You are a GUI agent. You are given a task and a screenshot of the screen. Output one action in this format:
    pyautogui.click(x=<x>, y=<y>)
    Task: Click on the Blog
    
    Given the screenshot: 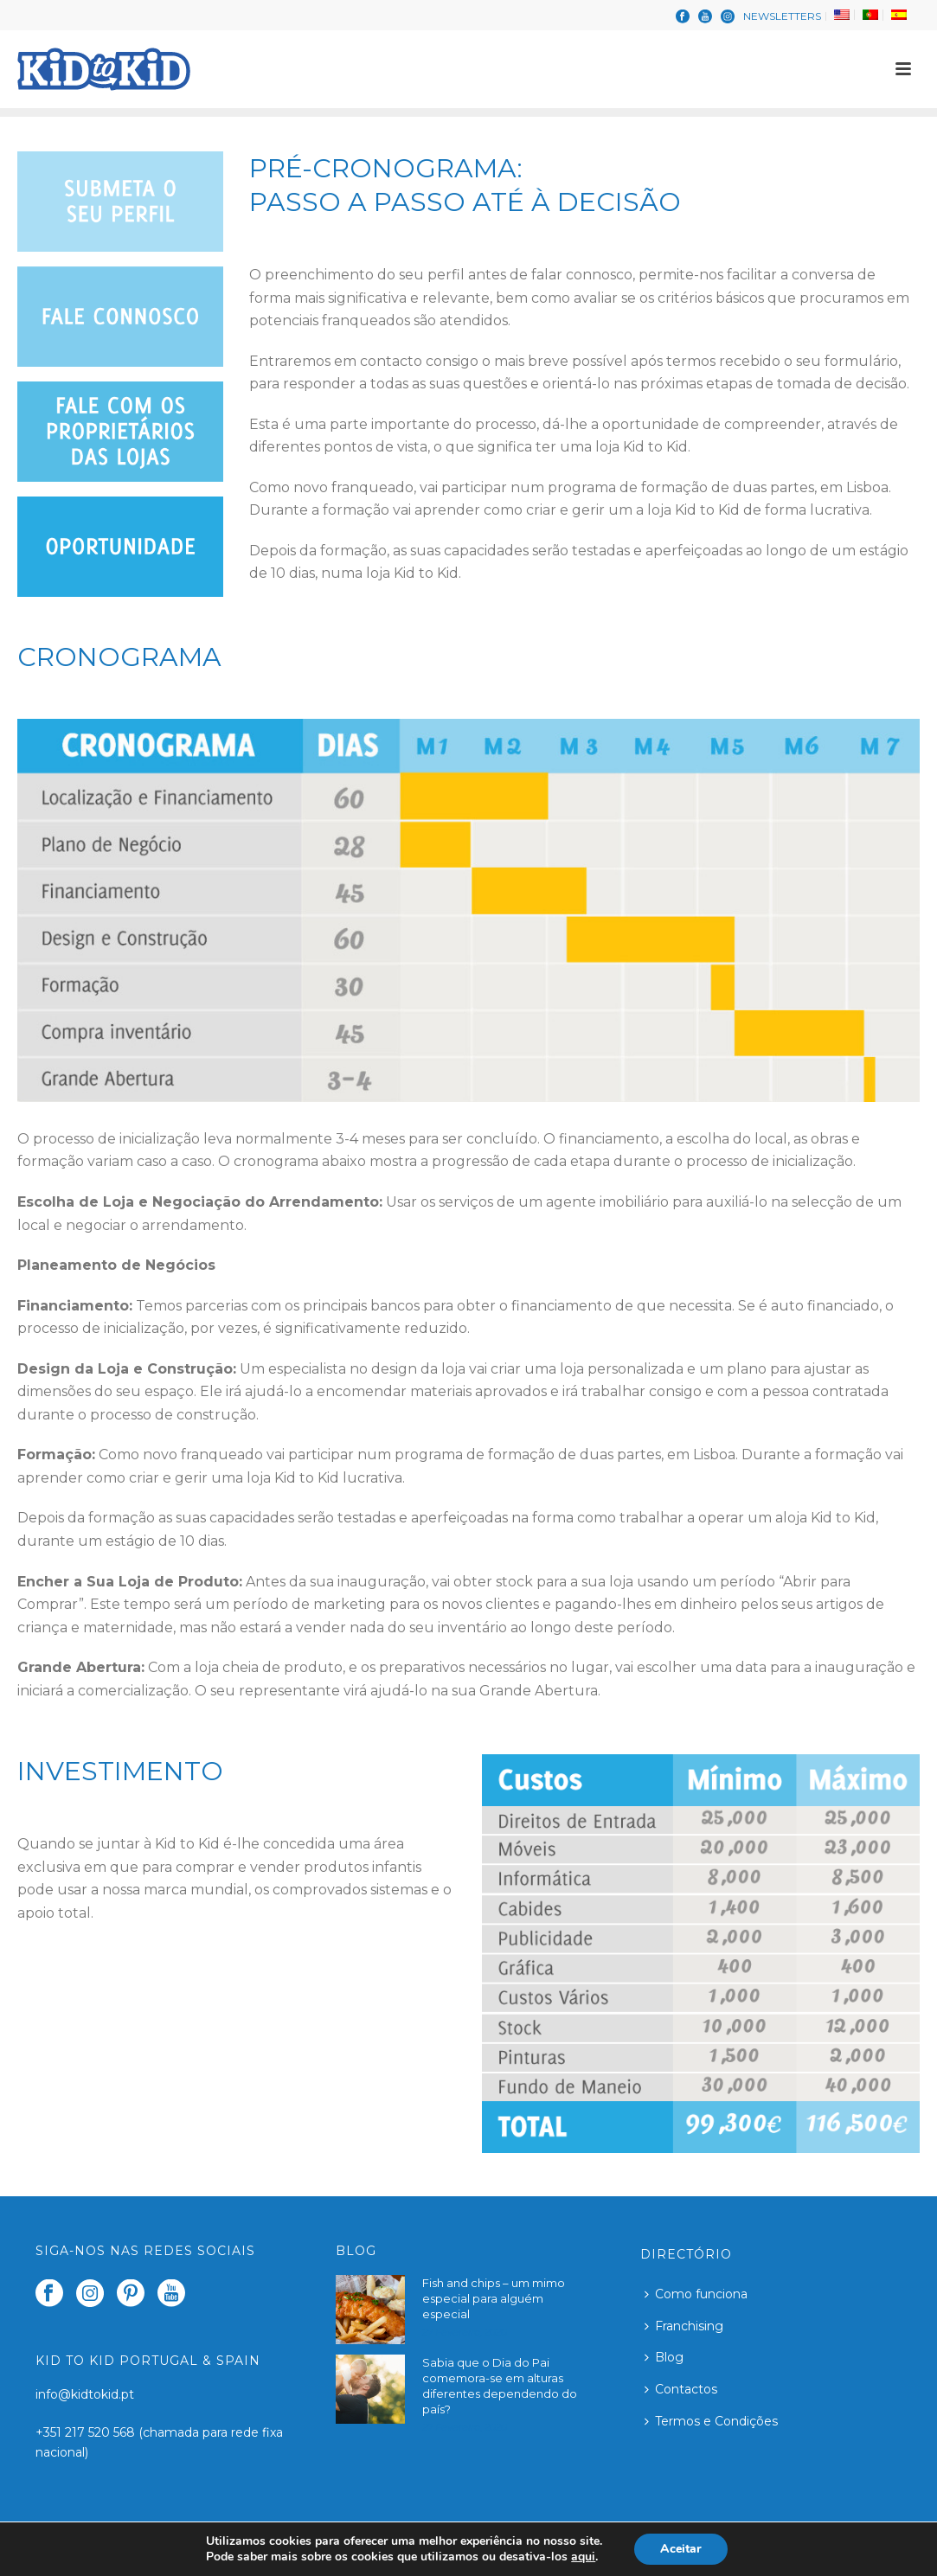 What is the action you would take?
    pyautogui.click(x=664, y=2357)
    